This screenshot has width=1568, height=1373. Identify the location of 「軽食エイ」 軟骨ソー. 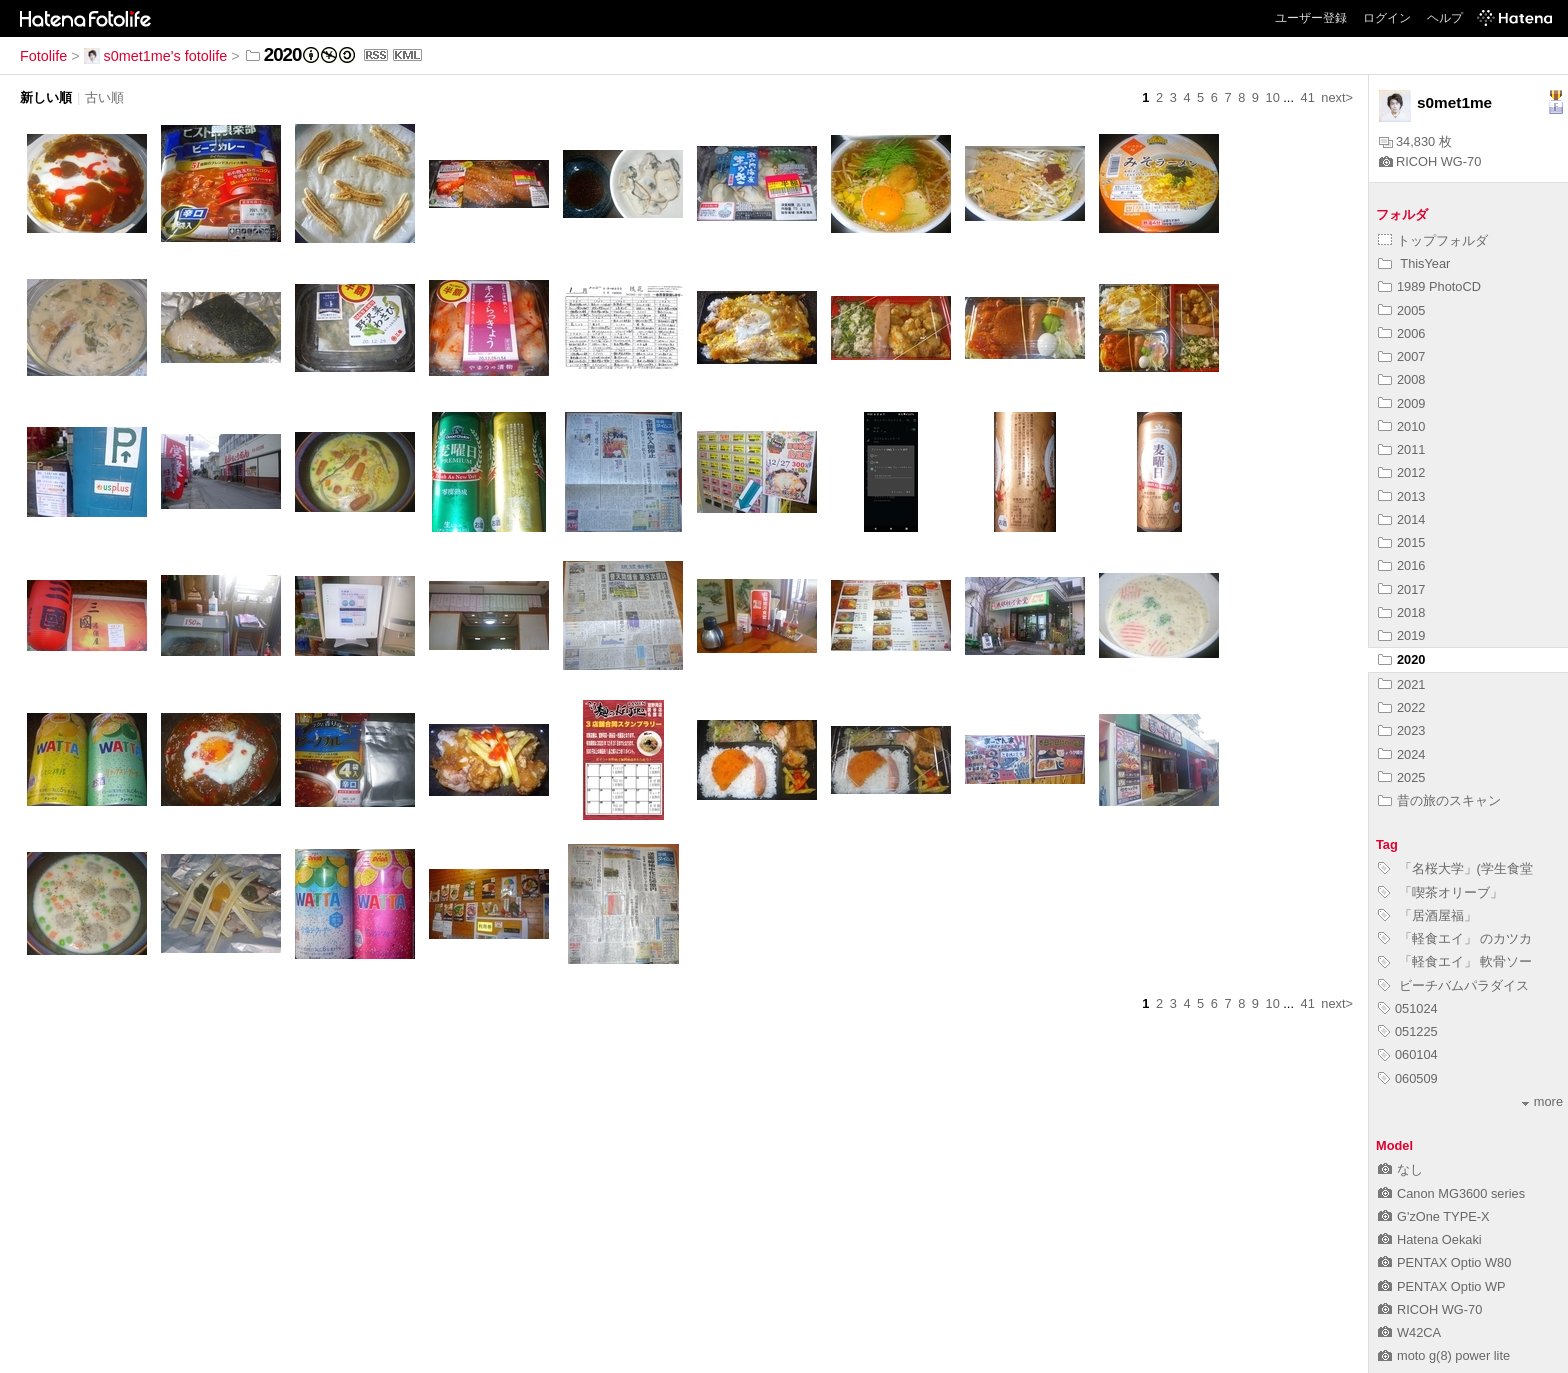
(1455, 961).